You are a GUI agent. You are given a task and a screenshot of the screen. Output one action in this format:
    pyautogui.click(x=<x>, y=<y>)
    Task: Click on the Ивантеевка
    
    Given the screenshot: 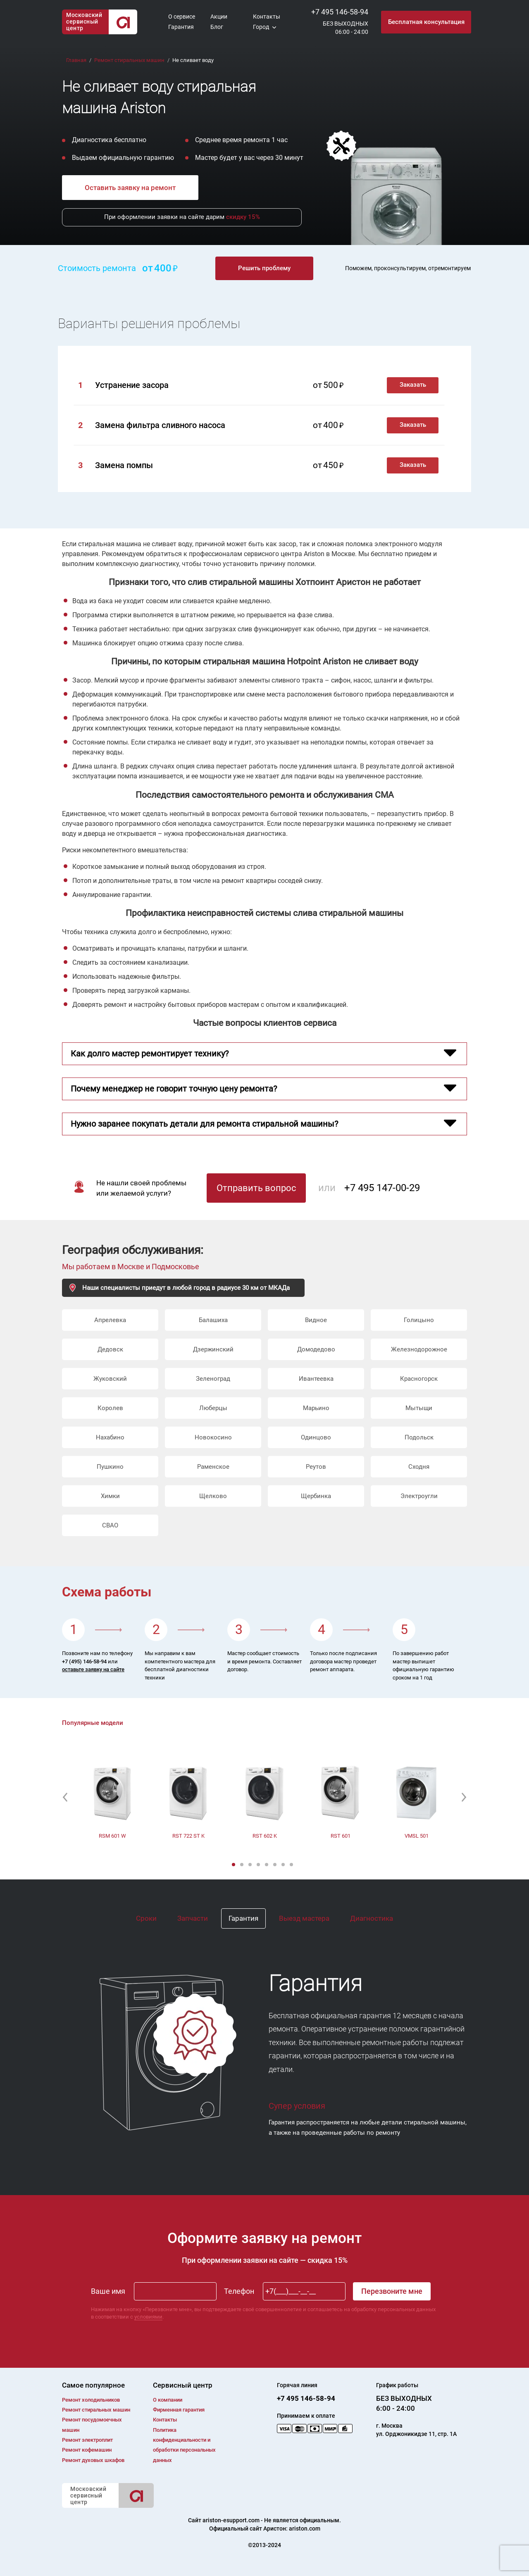 What is the action you would take?
    pyautogui.click(x=316, y=1378)
    